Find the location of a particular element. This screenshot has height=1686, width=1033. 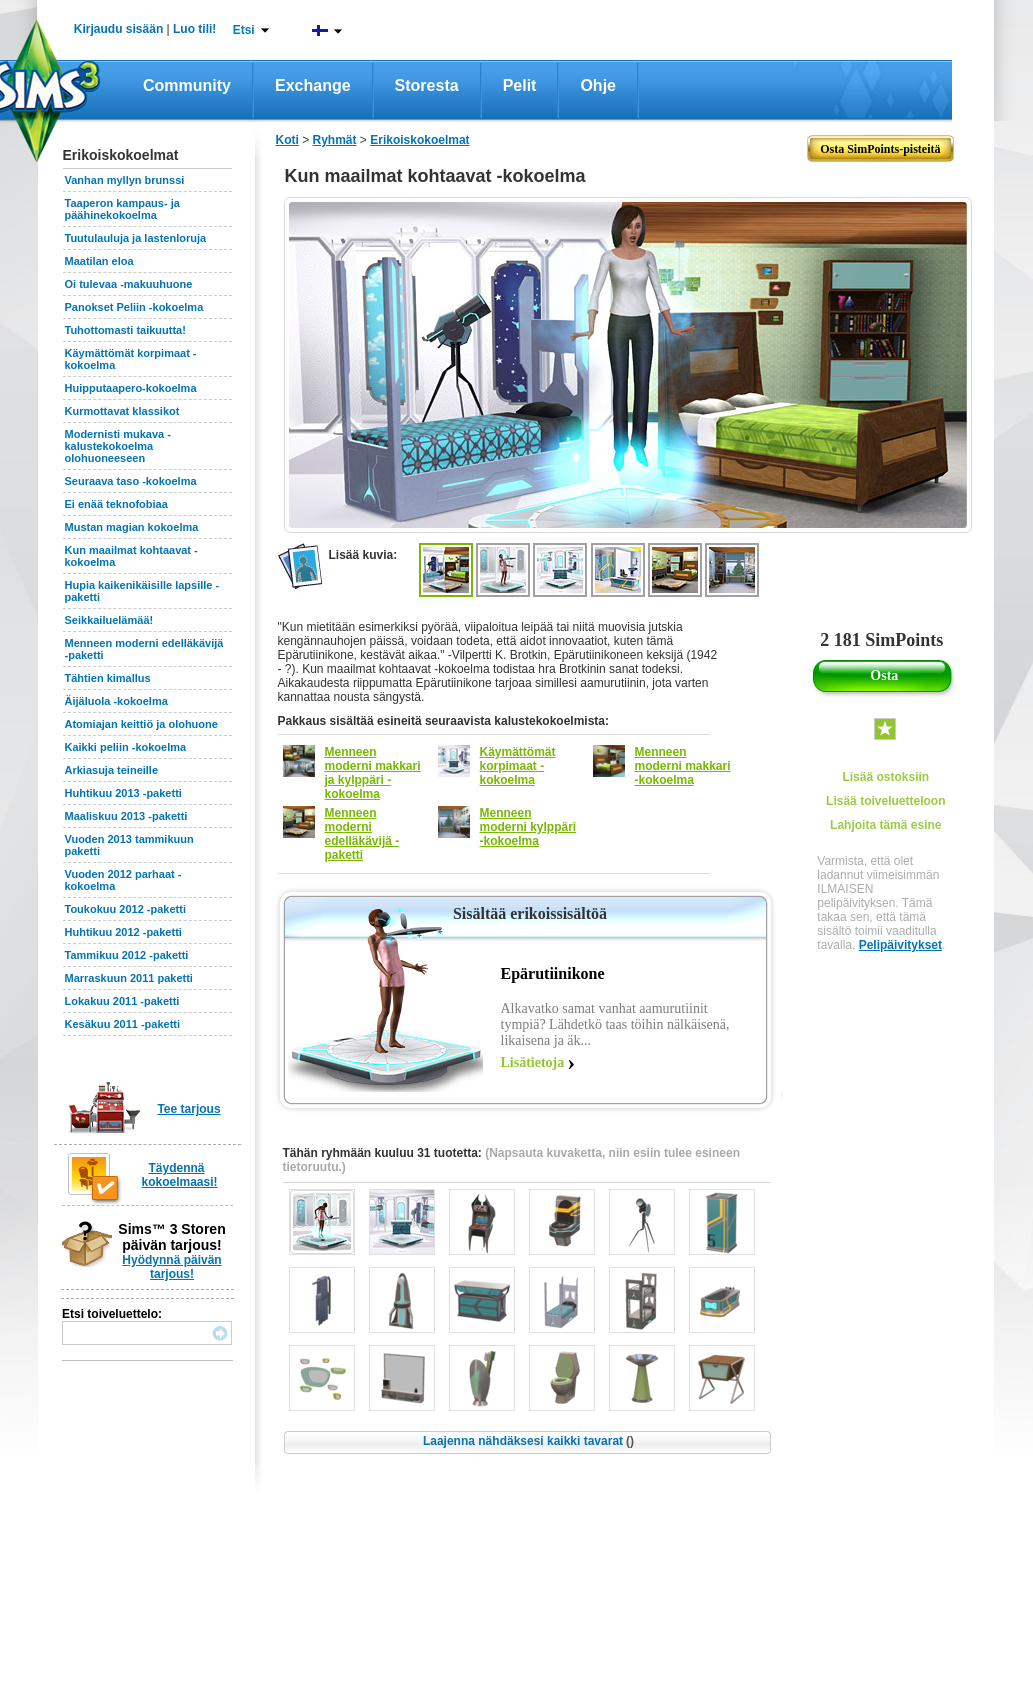

Kurmottavat klassikot is located at coordinates (122, 411).